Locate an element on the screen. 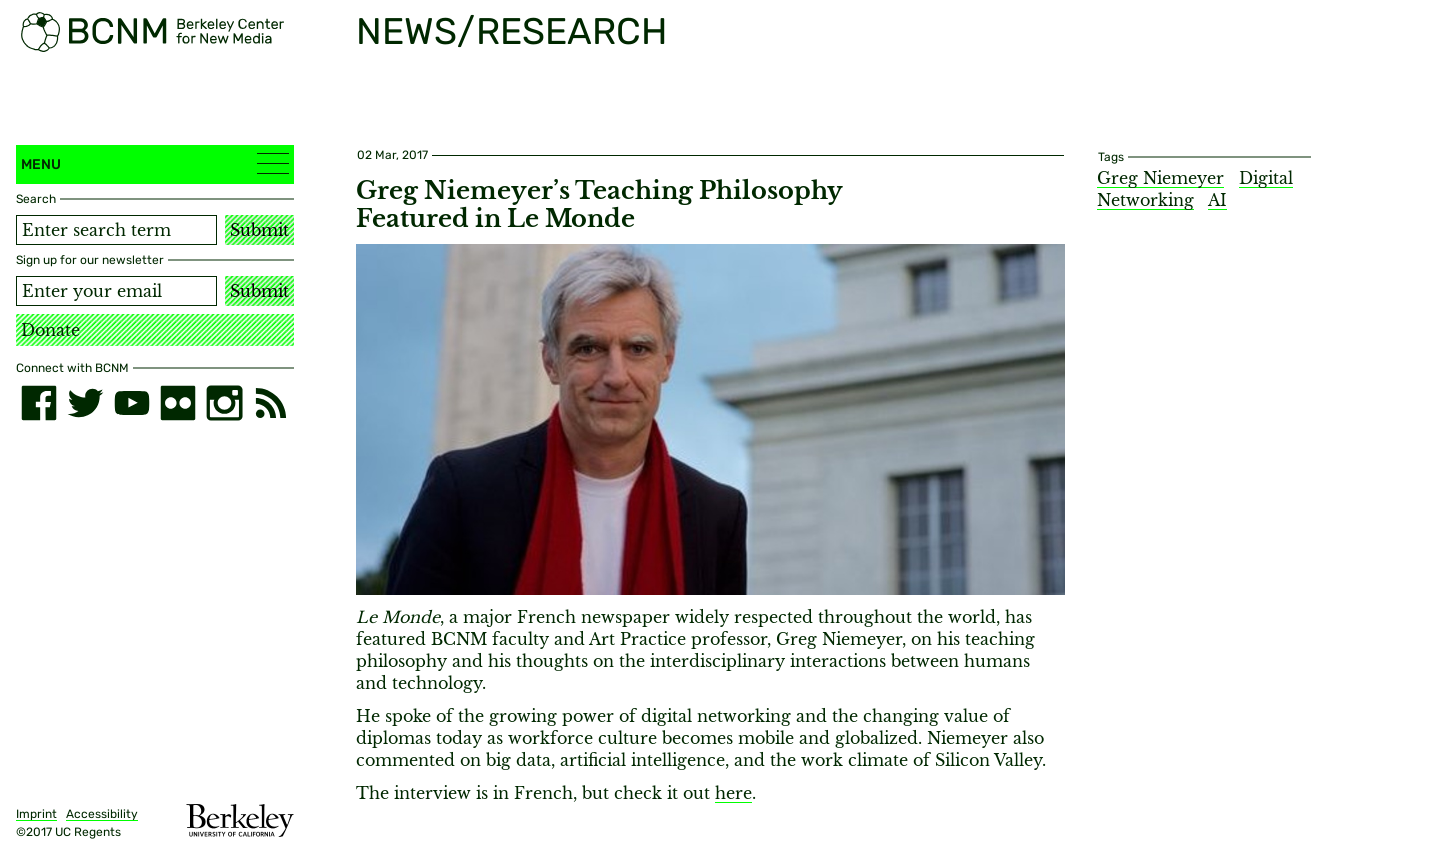 This screenshot has height=854, width=1440. Donate is located at coordinates (50, 330).